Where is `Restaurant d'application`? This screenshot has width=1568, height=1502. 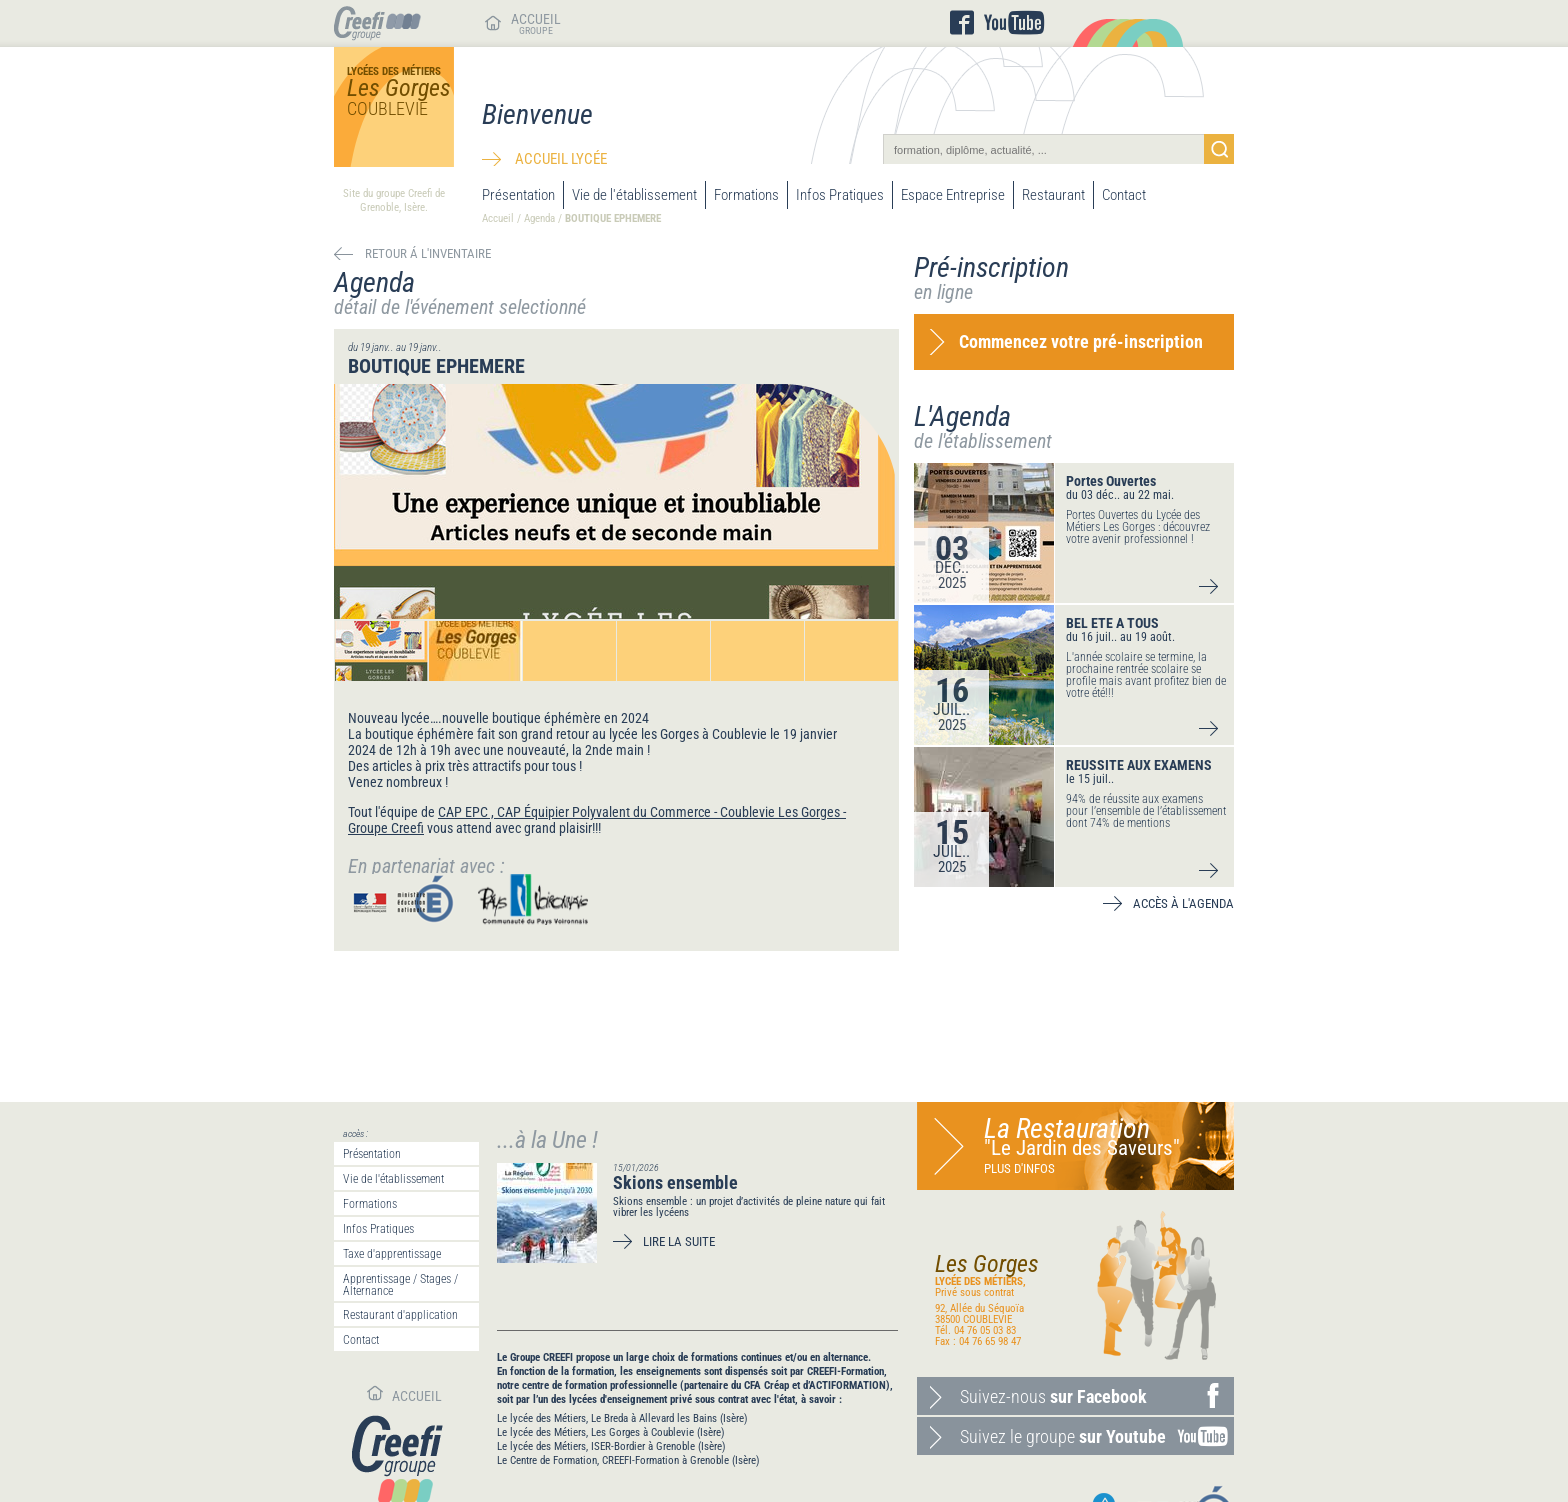 Restaurant d'application is located at coordinates (400, 1315).